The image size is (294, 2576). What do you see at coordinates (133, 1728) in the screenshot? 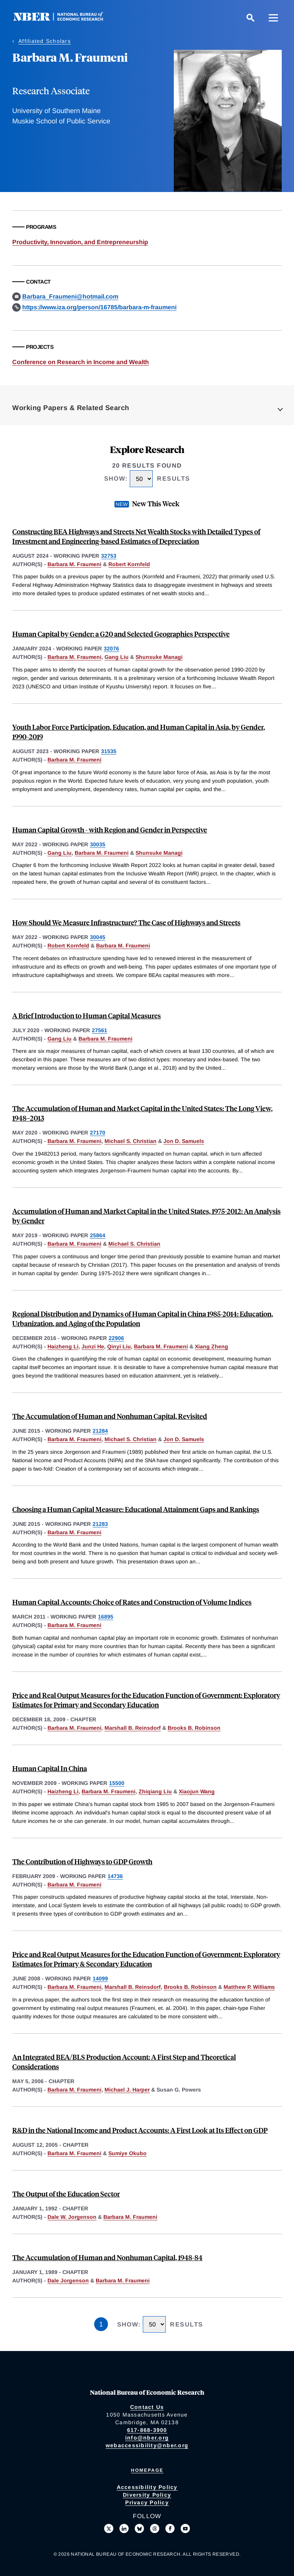
I see `Marshall B. Reinsdorf` at bounding box center [133, 1728].